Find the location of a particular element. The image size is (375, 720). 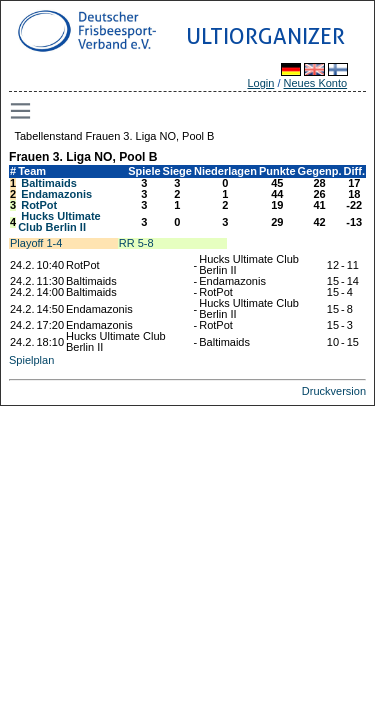

Hucks Ultimate Club Berlin II is located at coordinates (59, 221).